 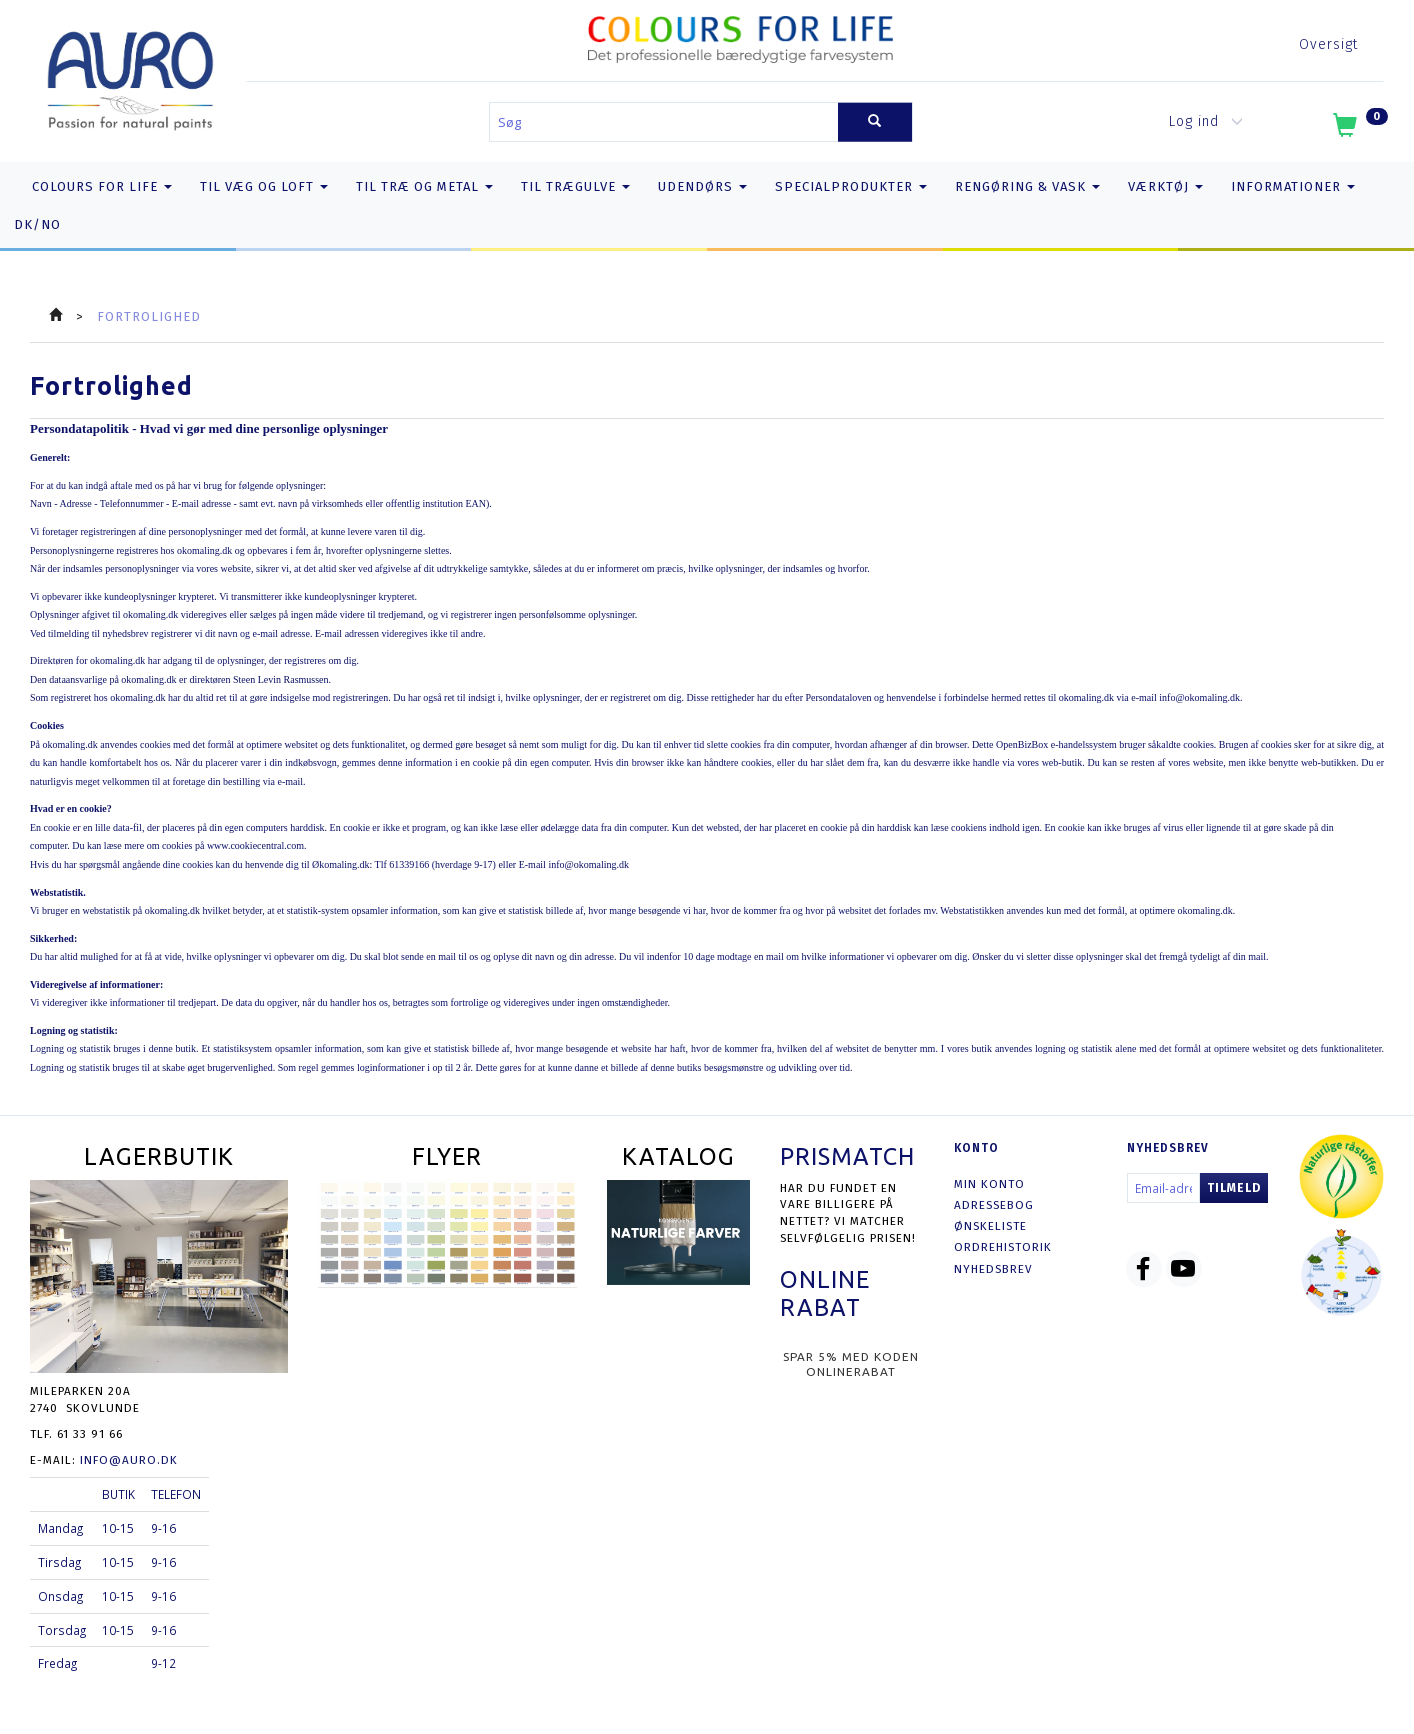 I want to click on OpenBizBox e-handelssystem, so click(x=1056, y=744).